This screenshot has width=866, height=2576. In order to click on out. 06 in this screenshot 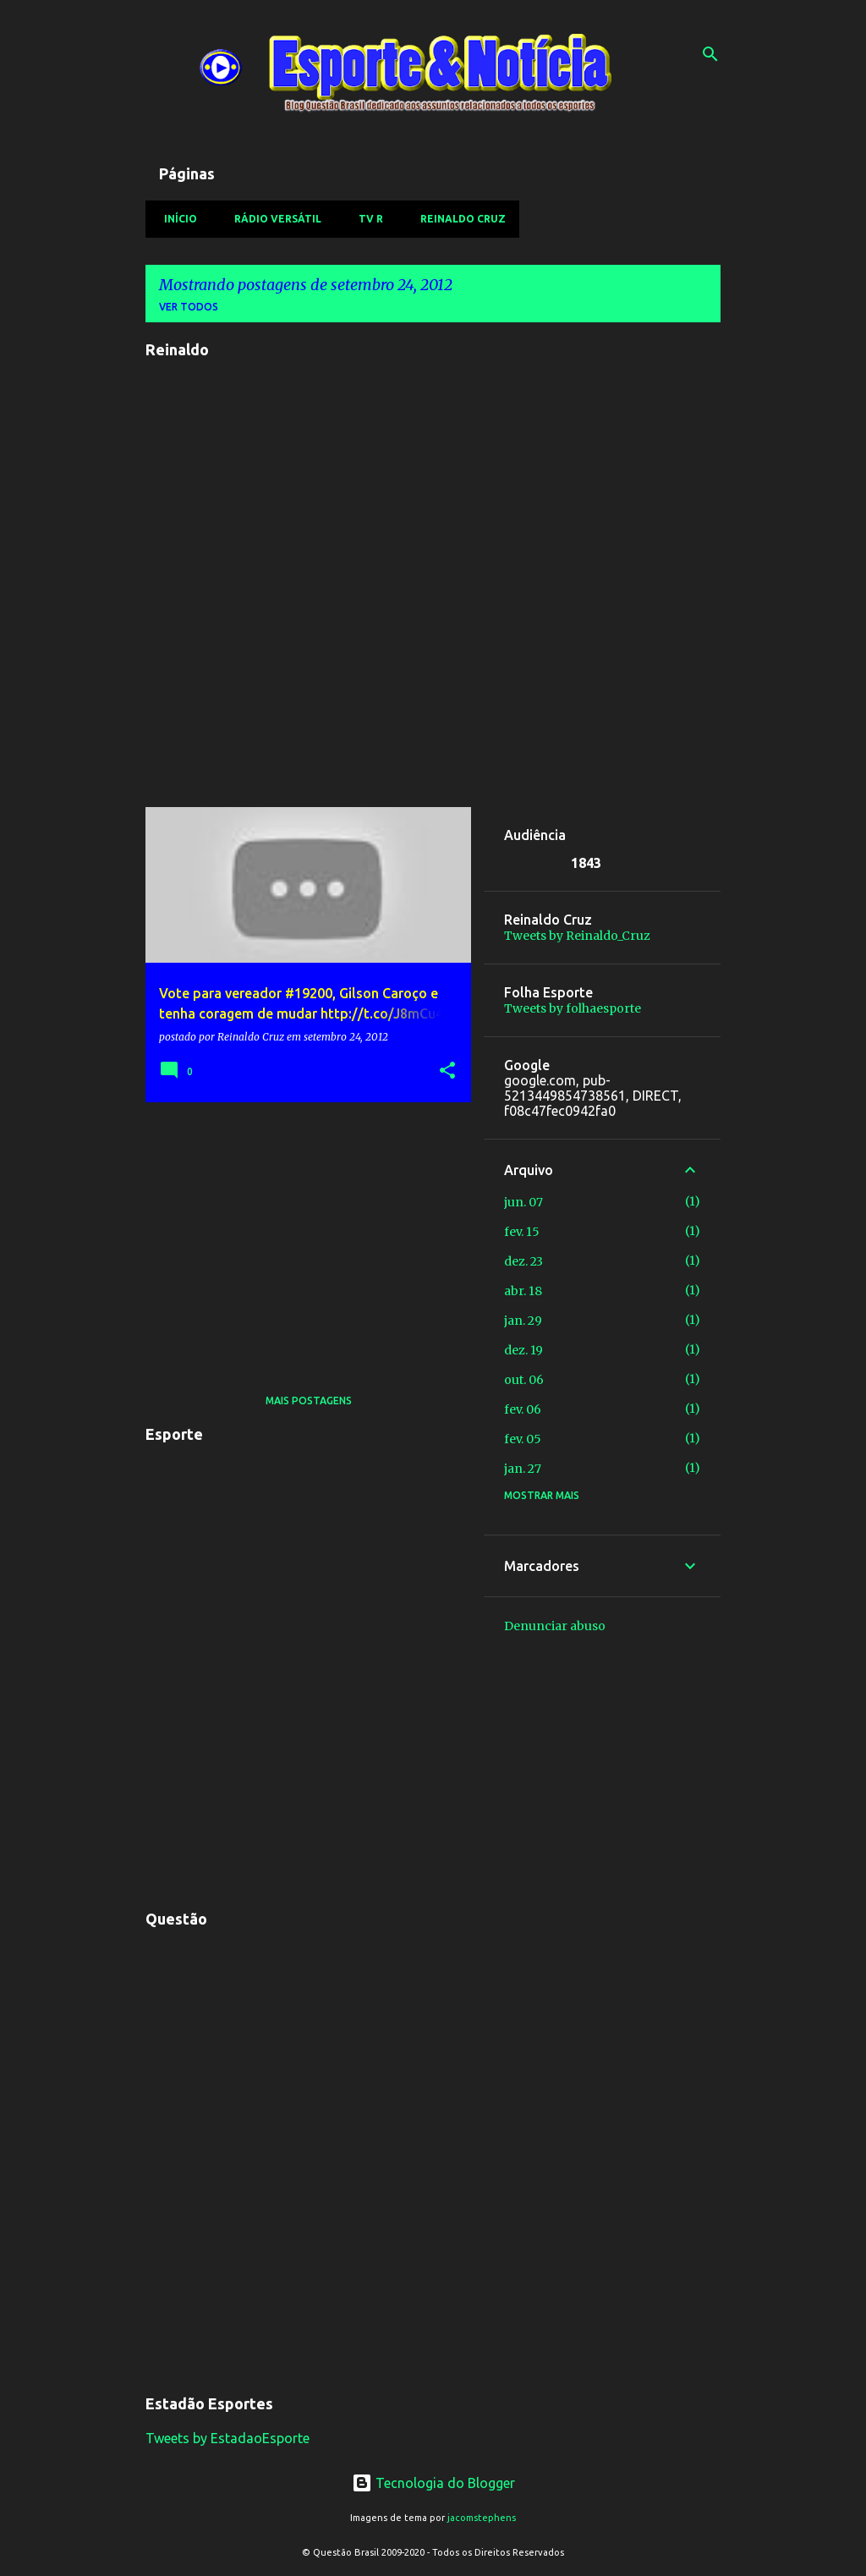, I will do `click(524, 1379)`.